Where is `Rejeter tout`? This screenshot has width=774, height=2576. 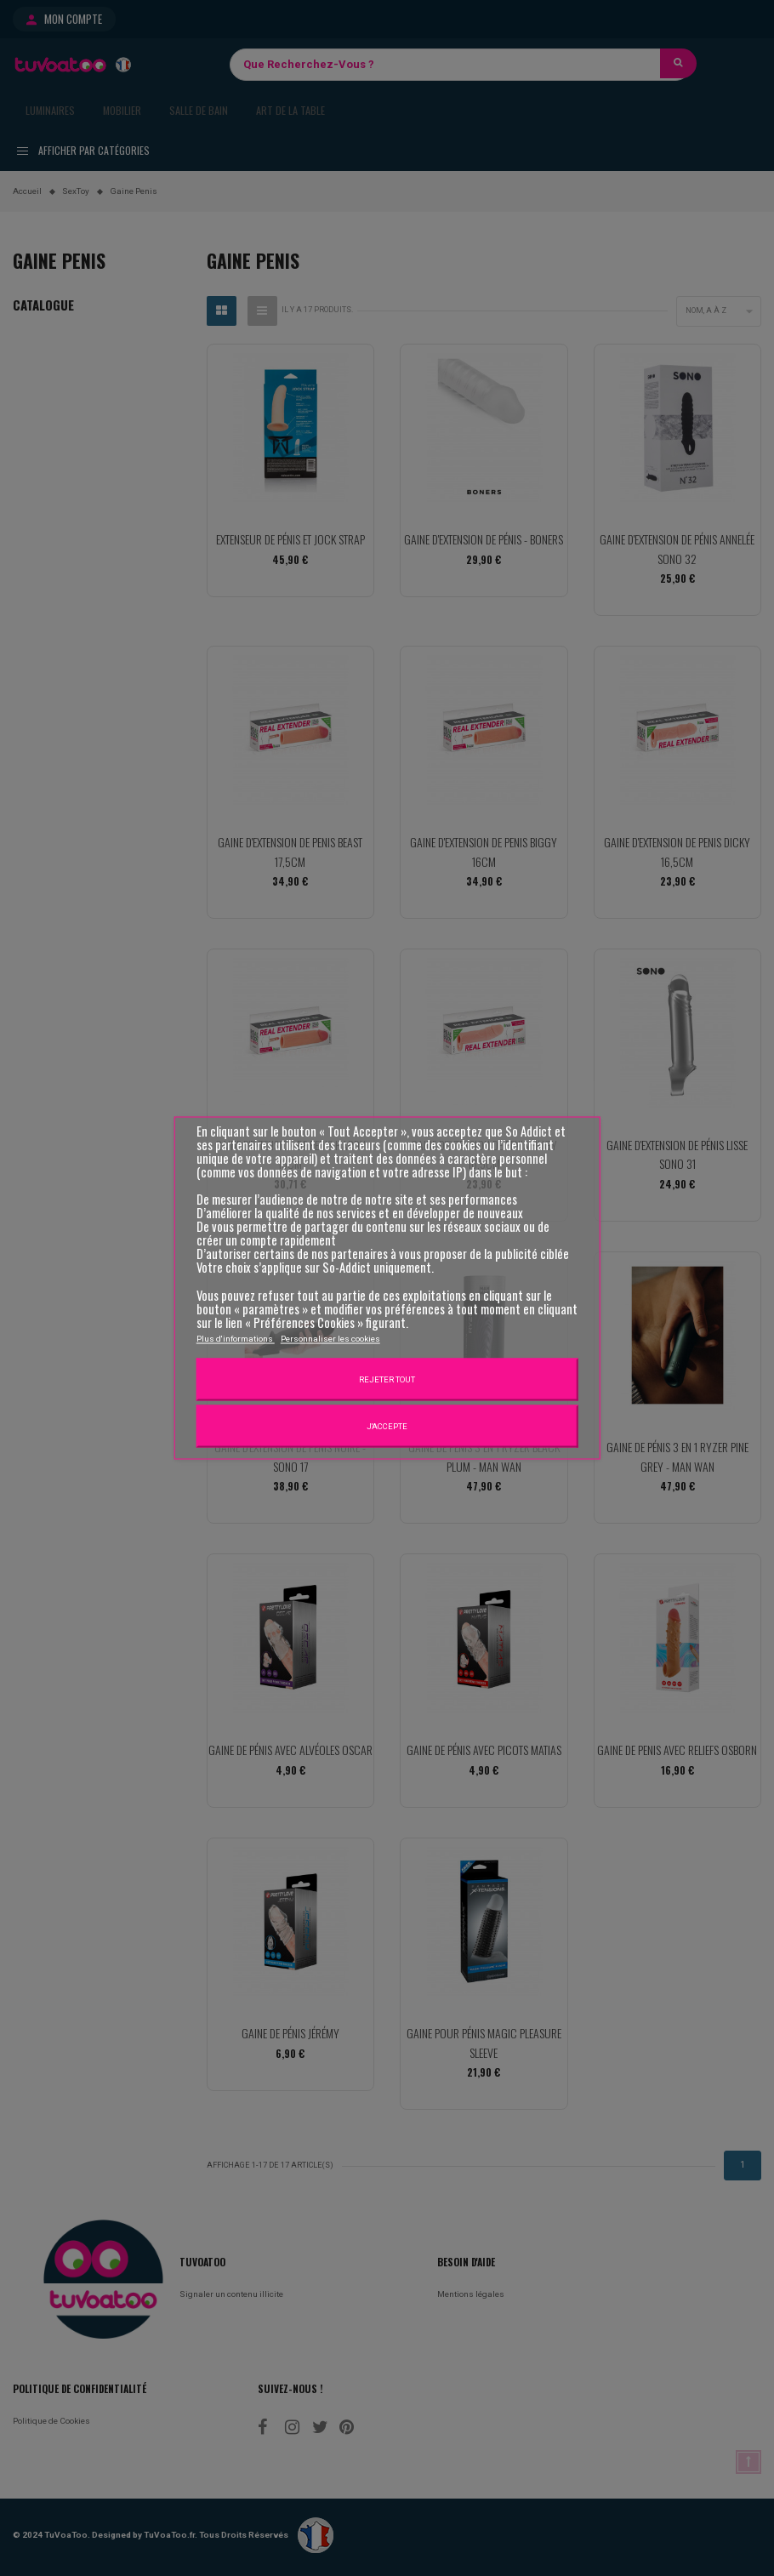
Rejeter tout is located at coordinates (387, 1378).